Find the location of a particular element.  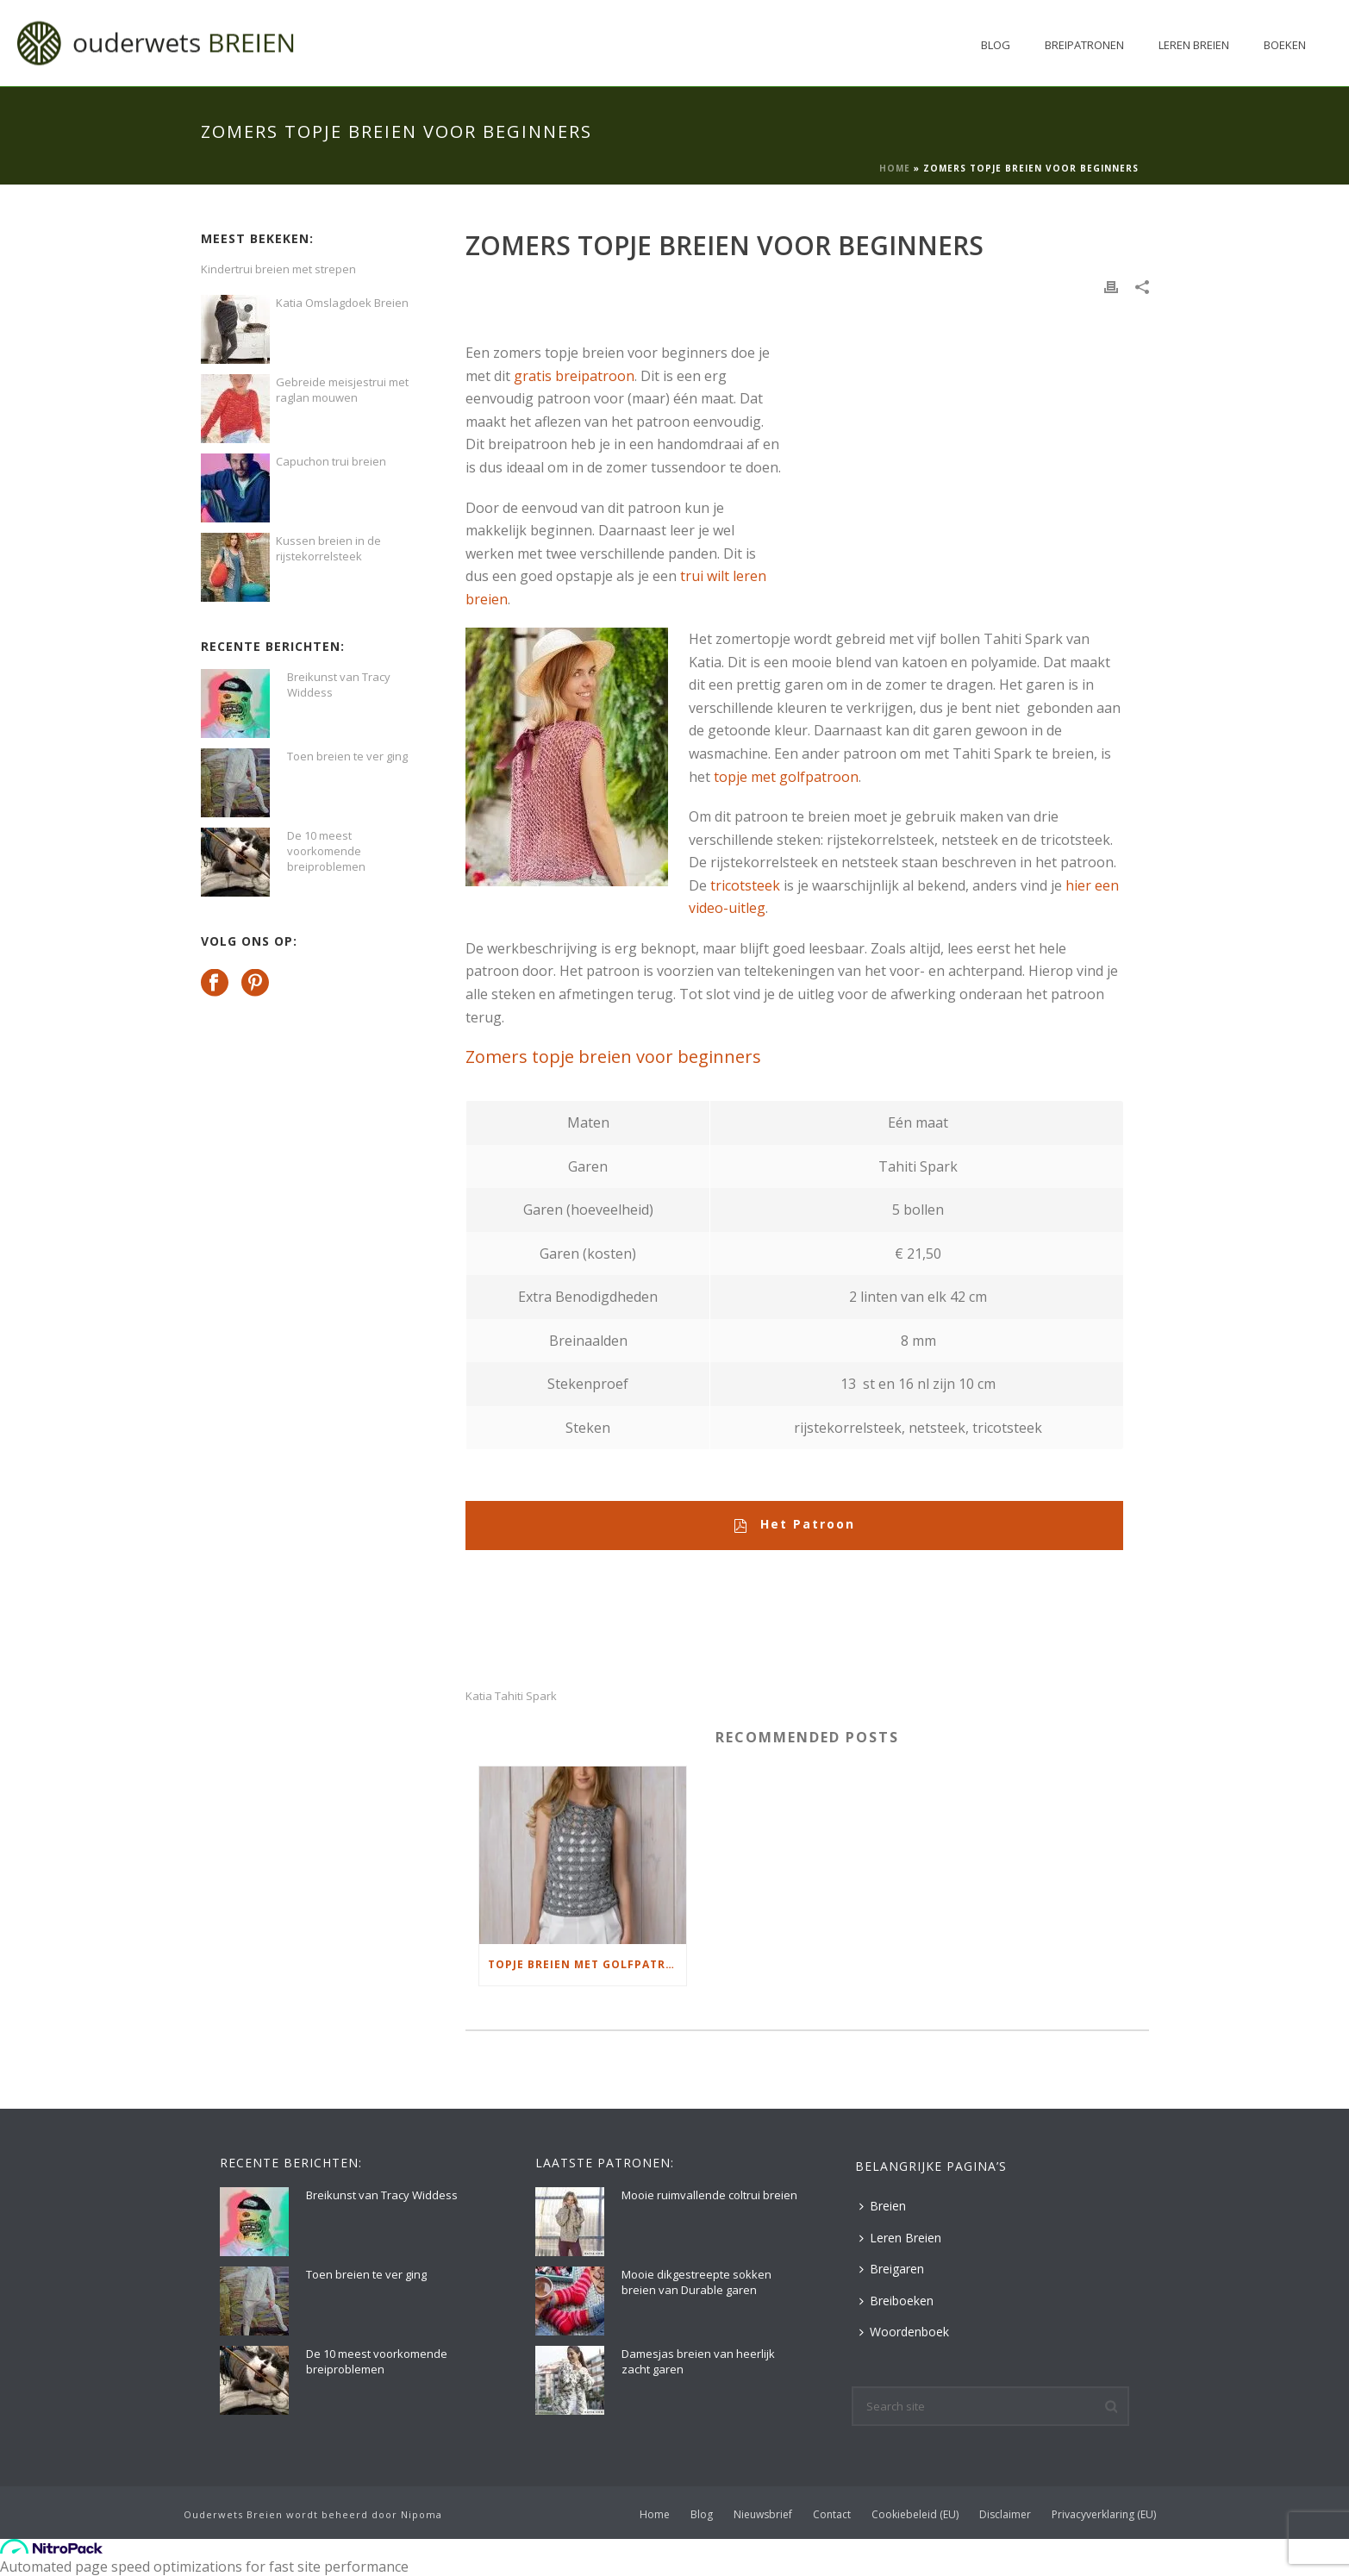

Mooie ruimvallende coltrui breien is located at coordinates (709, 2195).